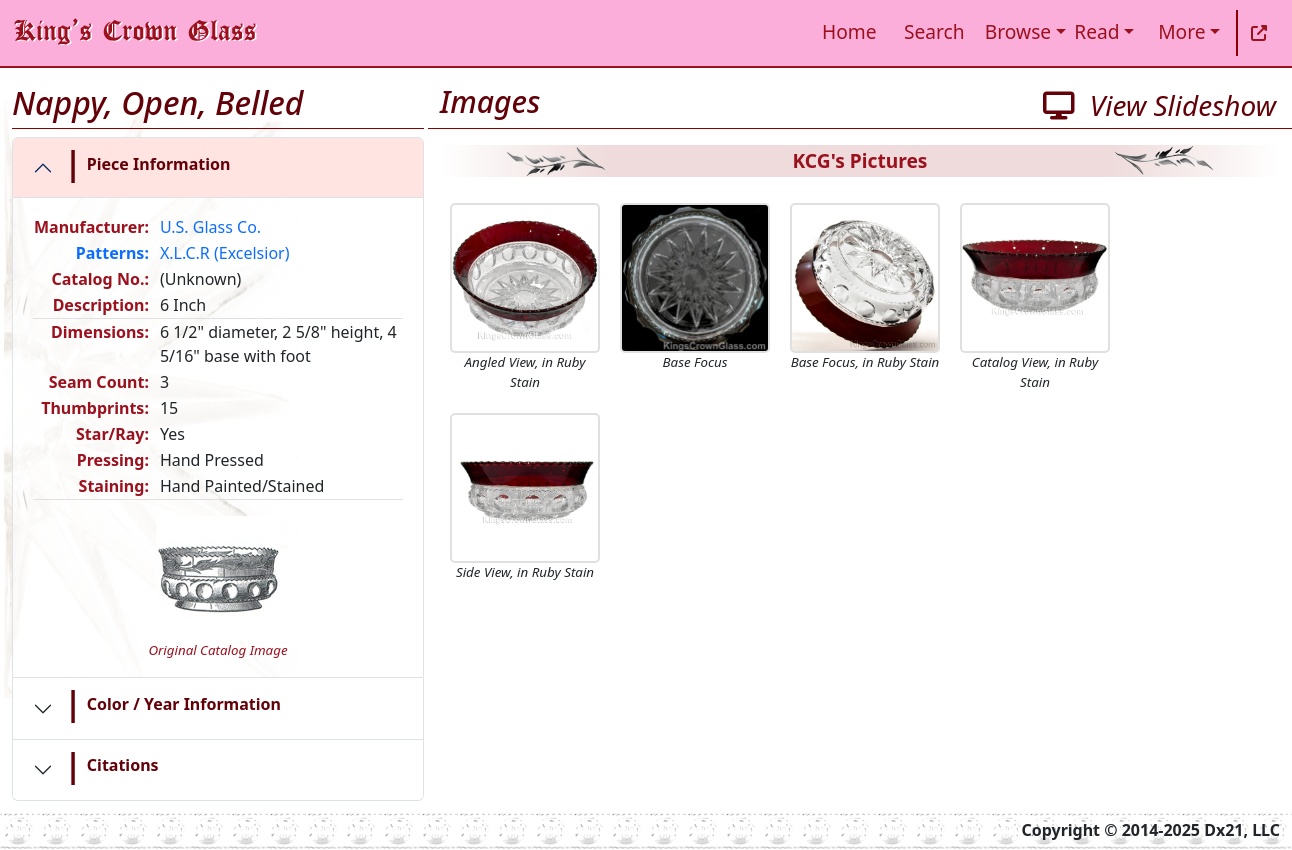  I want to click on U.S. Glass Co., so click(210, 227).